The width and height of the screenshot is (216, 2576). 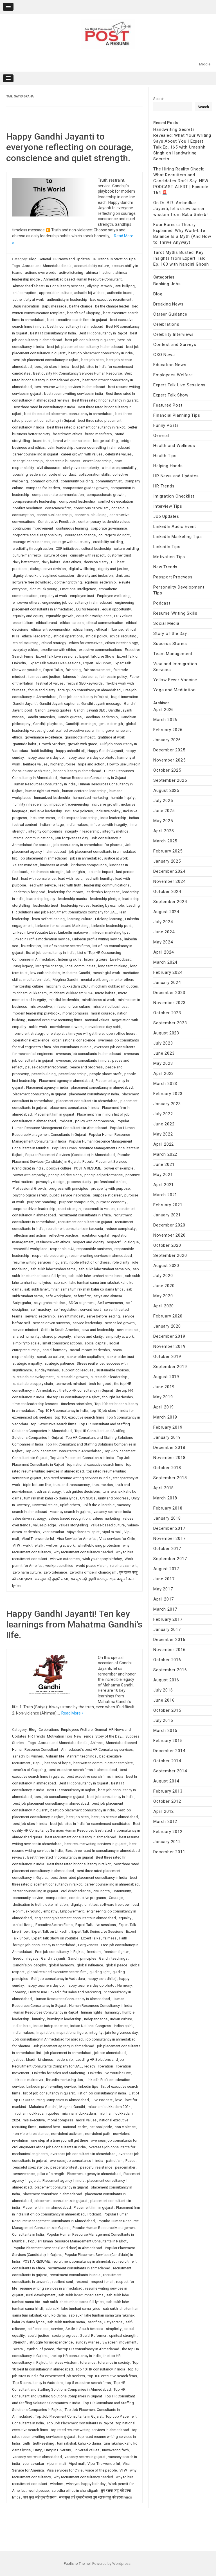 What do you see at coordinates (83, 1736) in the screenshot?
I see `New Trends` at bounding box center [83, 1736].